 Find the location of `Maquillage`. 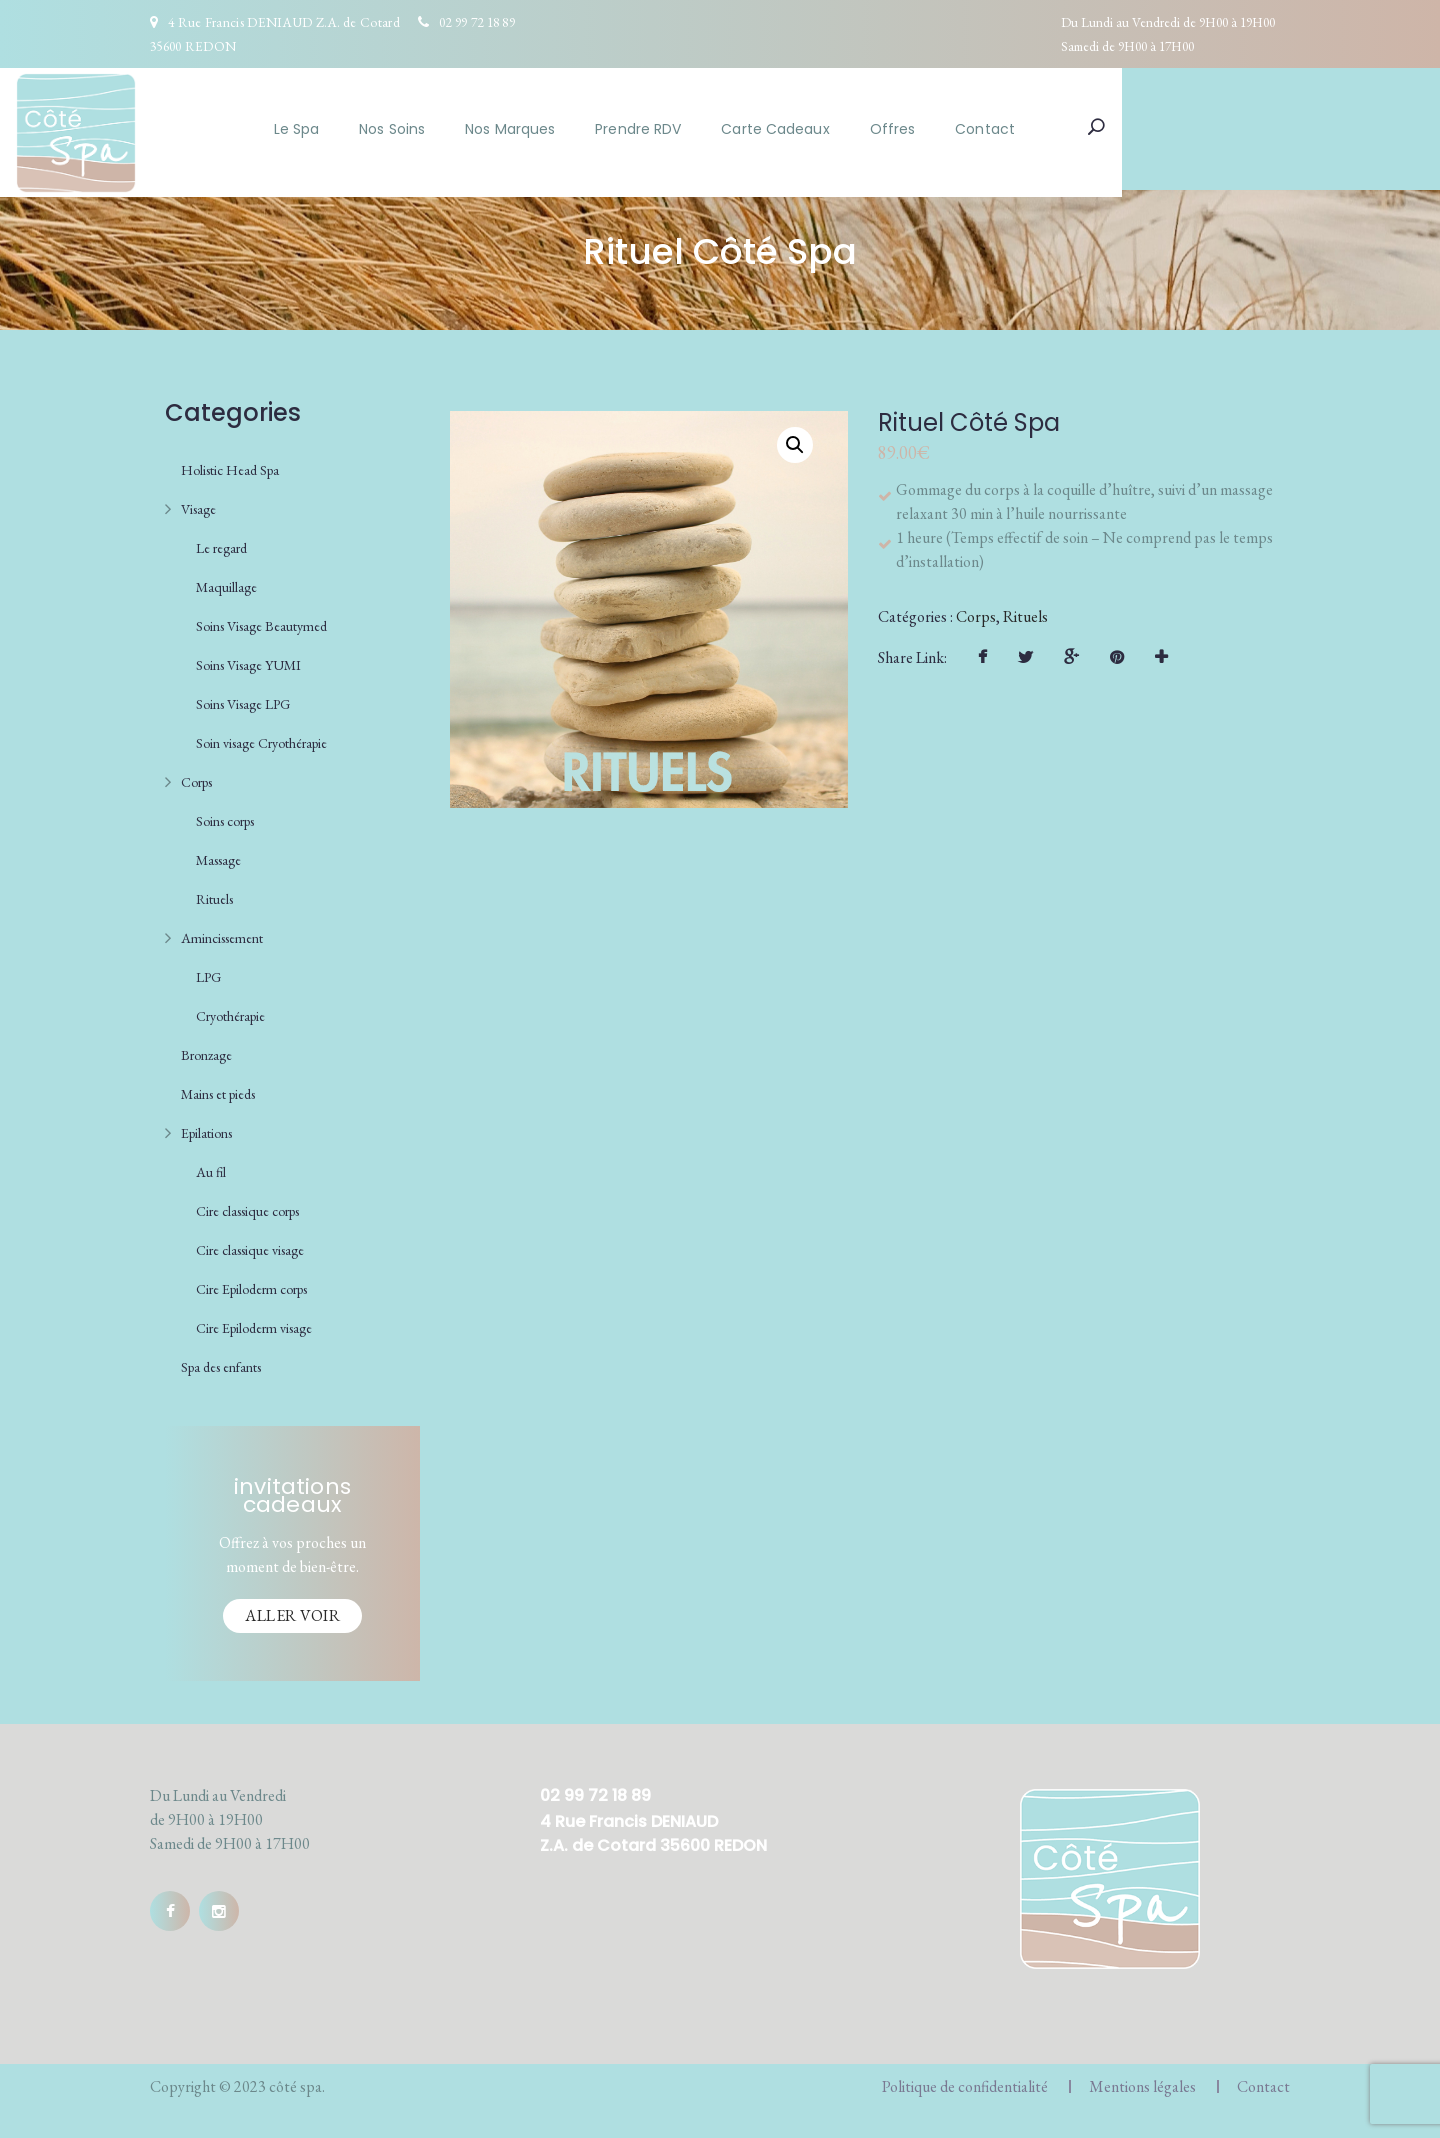

Maquillage is located at coordinates (226, 580).